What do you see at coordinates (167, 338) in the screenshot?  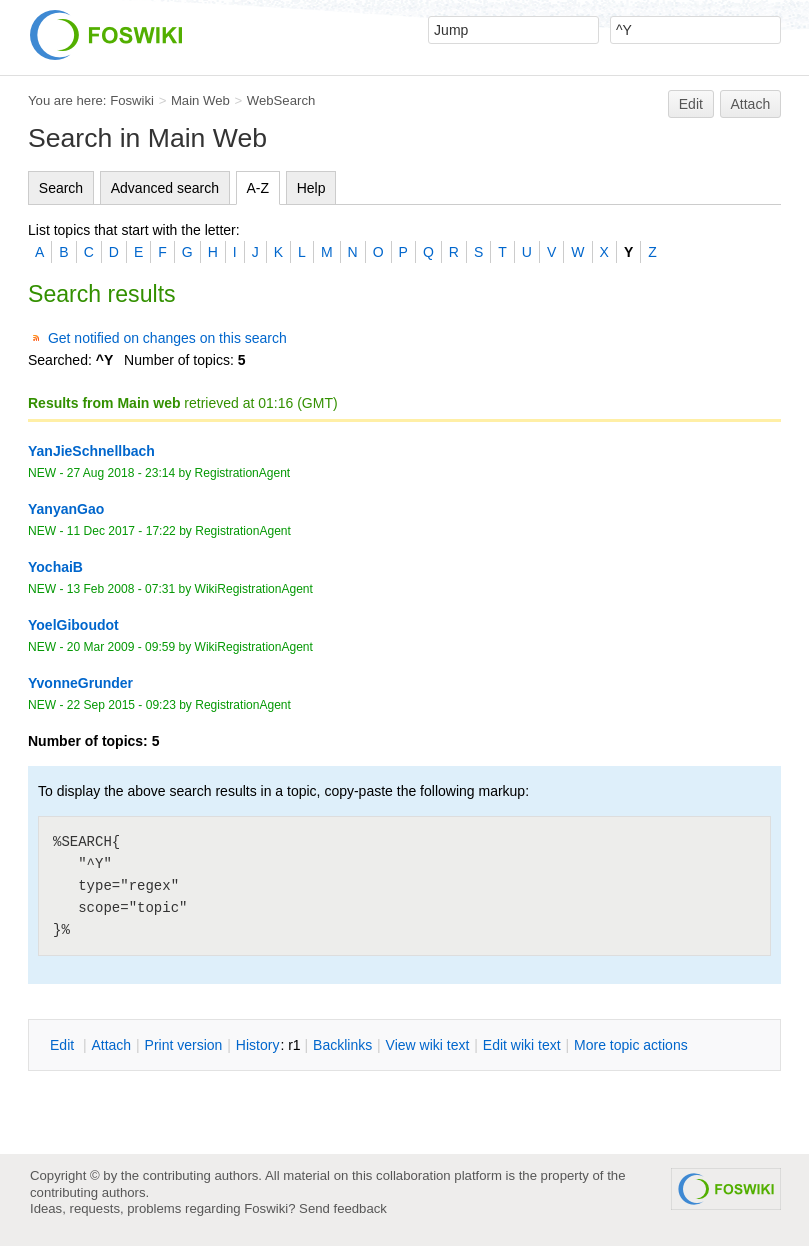 I see `Get notified on changes on this search` at bounding box center [167, 338].